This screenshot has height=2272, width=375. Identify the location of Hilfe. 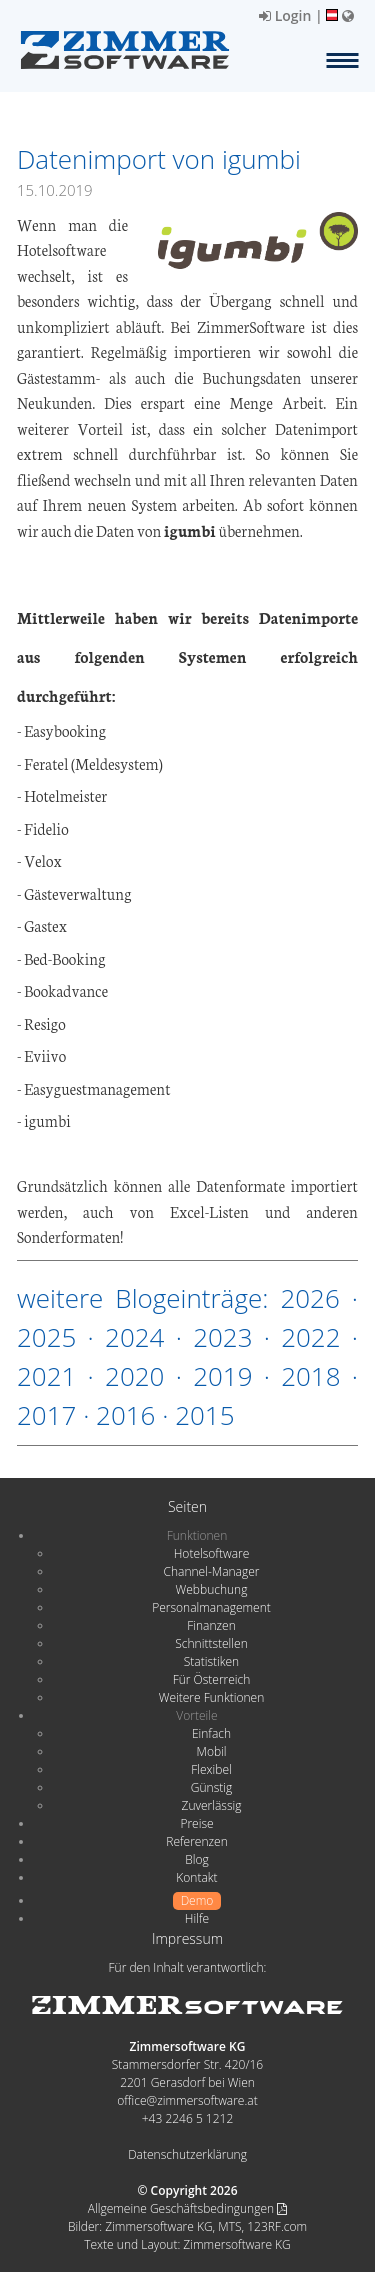
(197, 1918).